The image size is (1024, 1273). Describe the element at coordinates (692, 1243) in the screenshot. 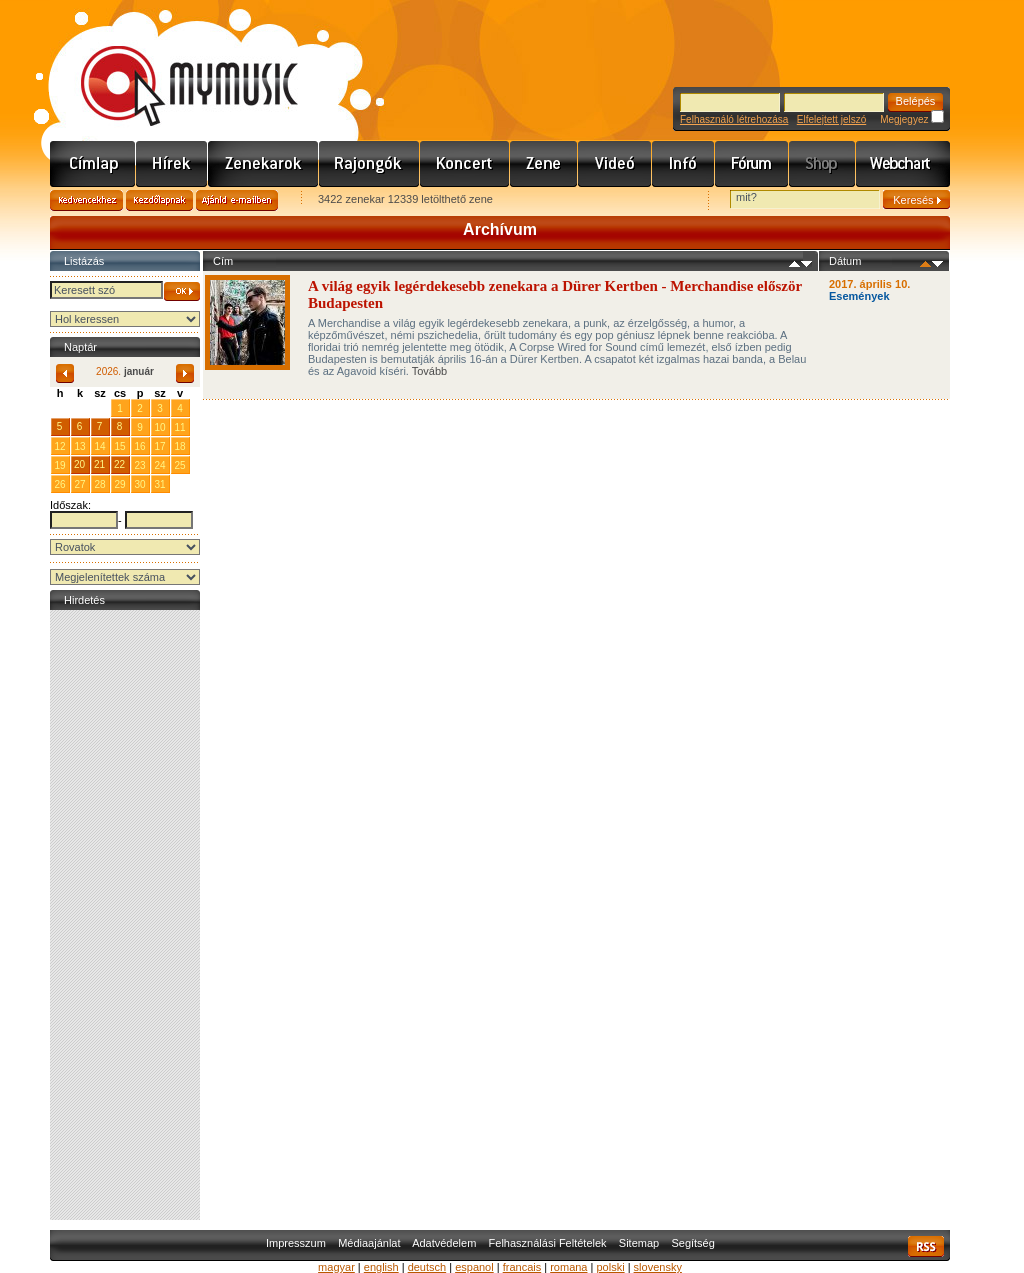

I see `Segítség` at that location.